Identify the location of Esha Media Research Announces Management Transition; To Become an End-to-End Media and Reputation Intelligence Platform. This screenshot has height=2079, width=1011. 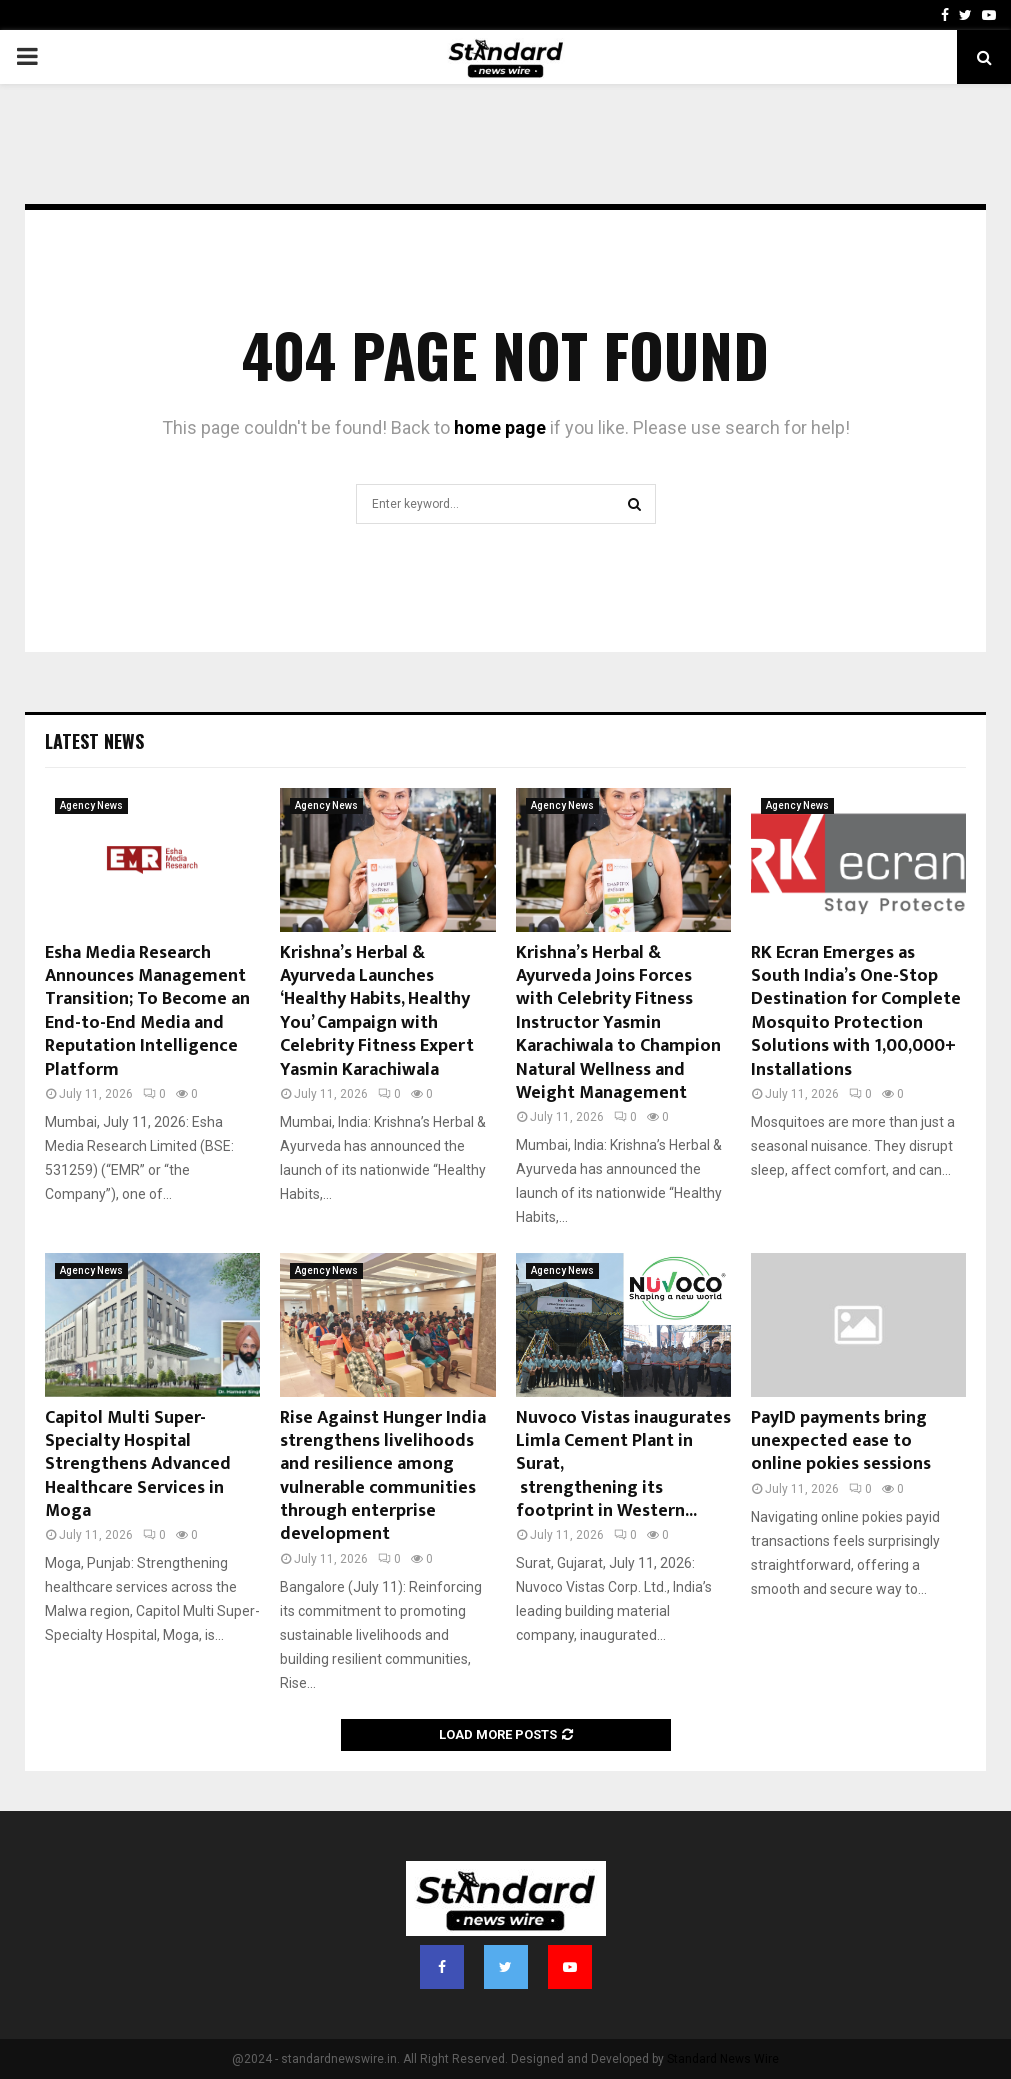
(147, 1011).